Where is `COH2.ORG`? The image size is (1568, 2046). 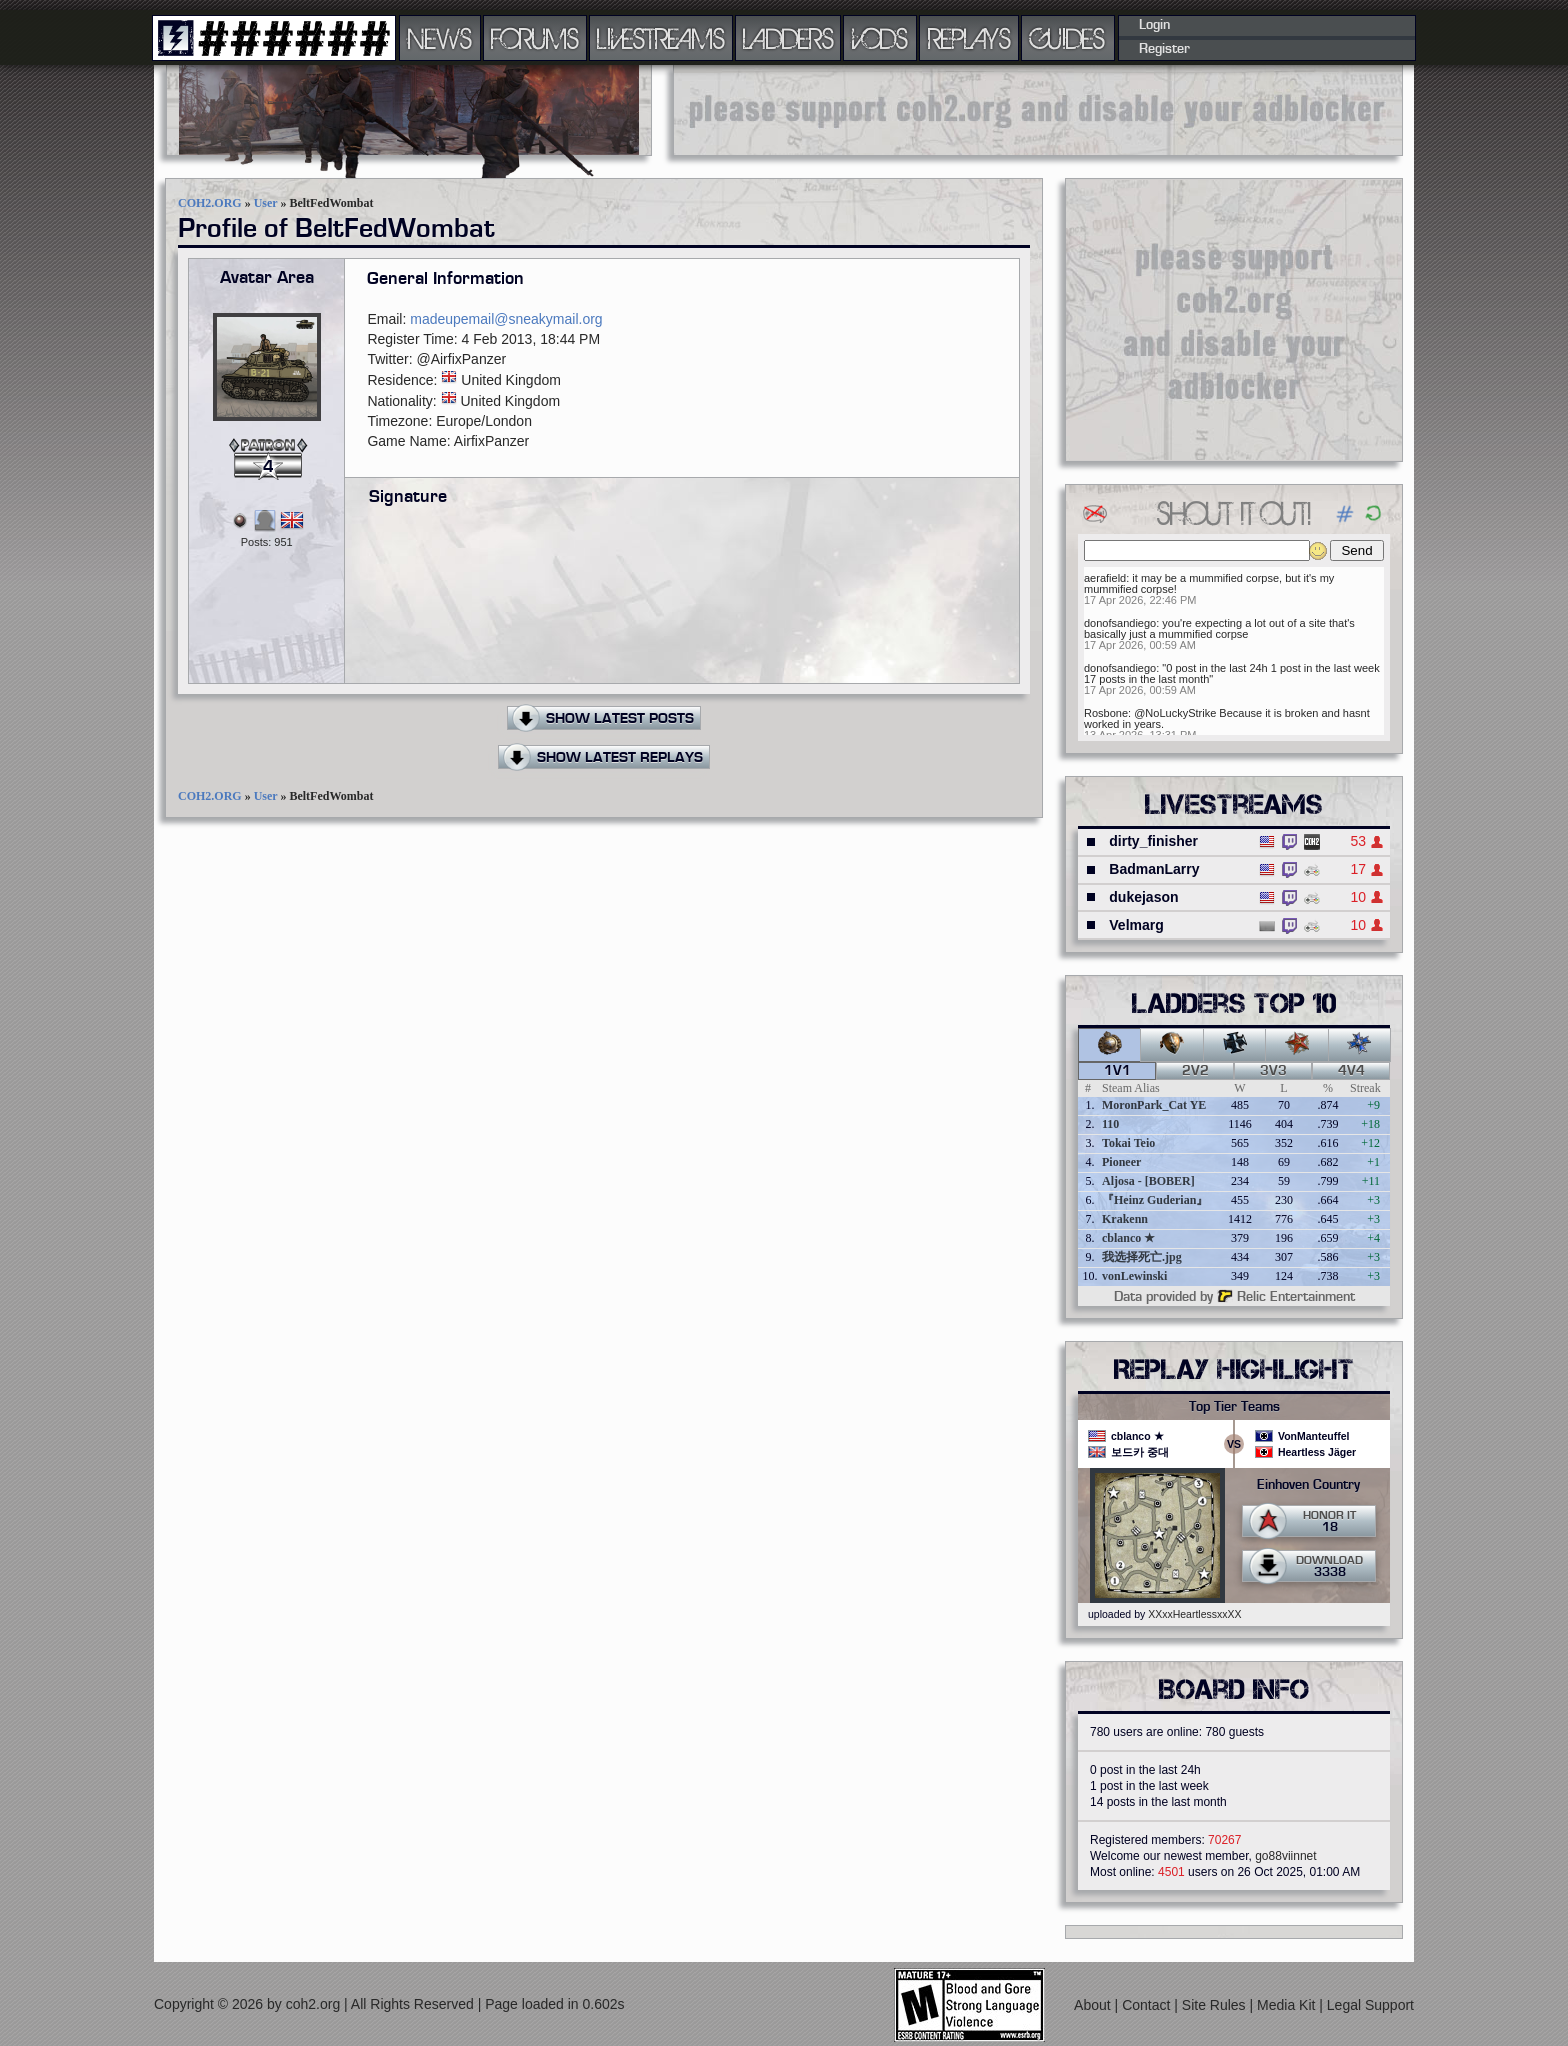
COH2.ORG is located at coordinates (210, 203).